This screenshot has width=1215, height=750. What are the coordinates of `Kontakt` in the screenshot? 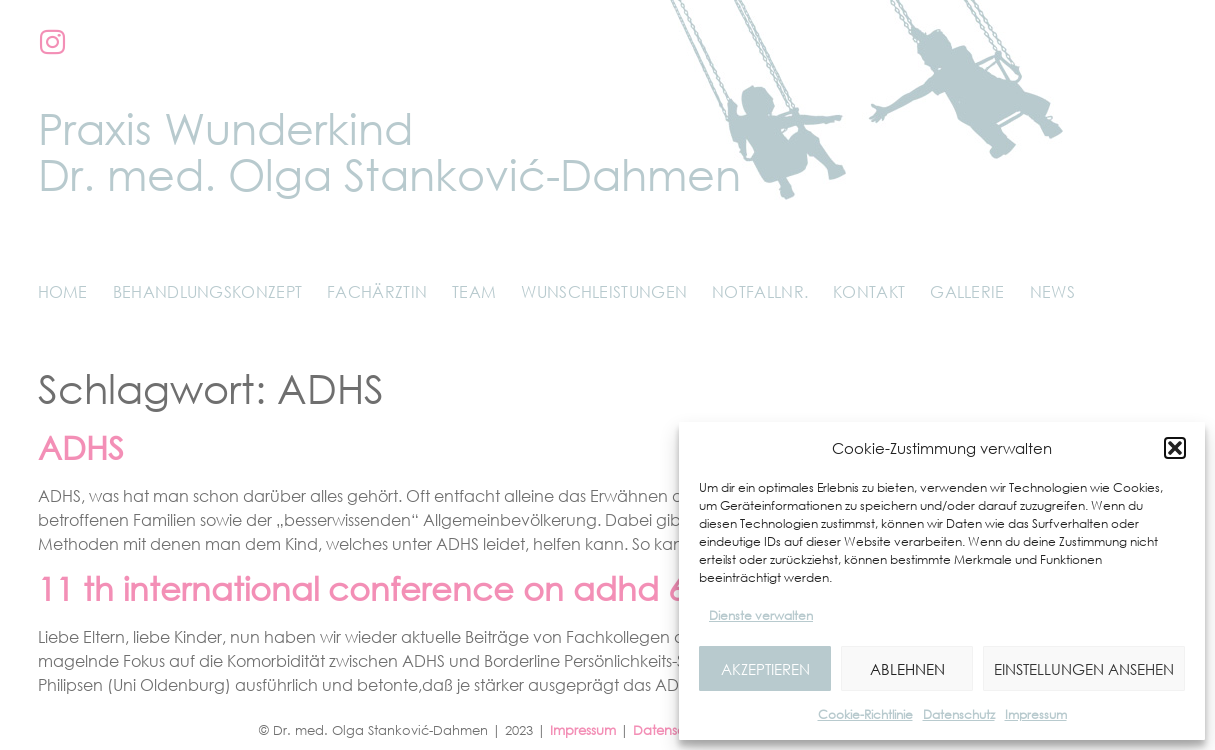 It's located at (869, 292).